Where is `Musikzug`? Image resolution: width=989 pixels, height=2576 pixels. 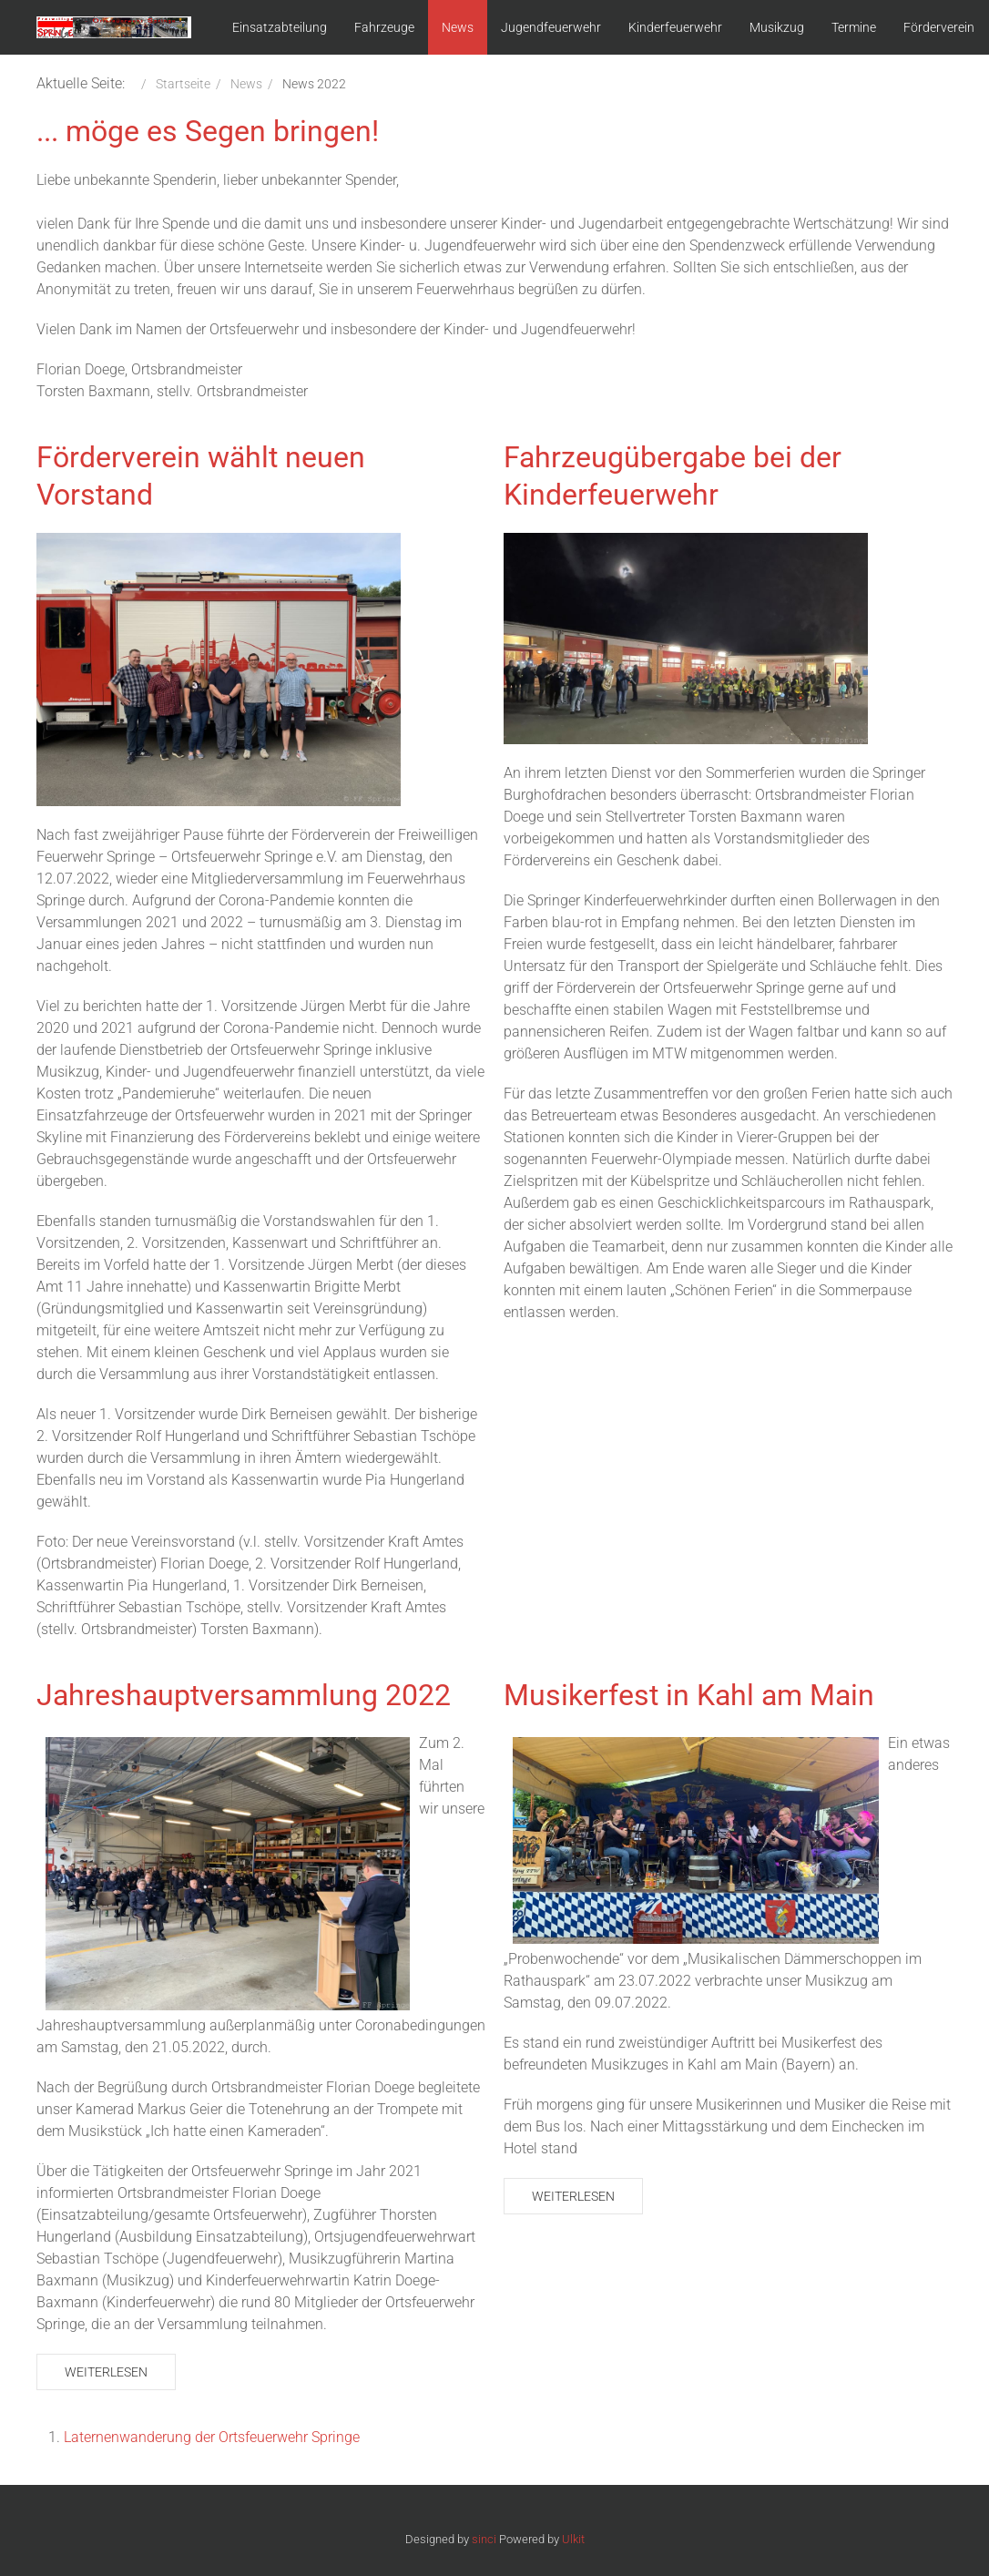
Musikzug is located at coordinates (776, 27).